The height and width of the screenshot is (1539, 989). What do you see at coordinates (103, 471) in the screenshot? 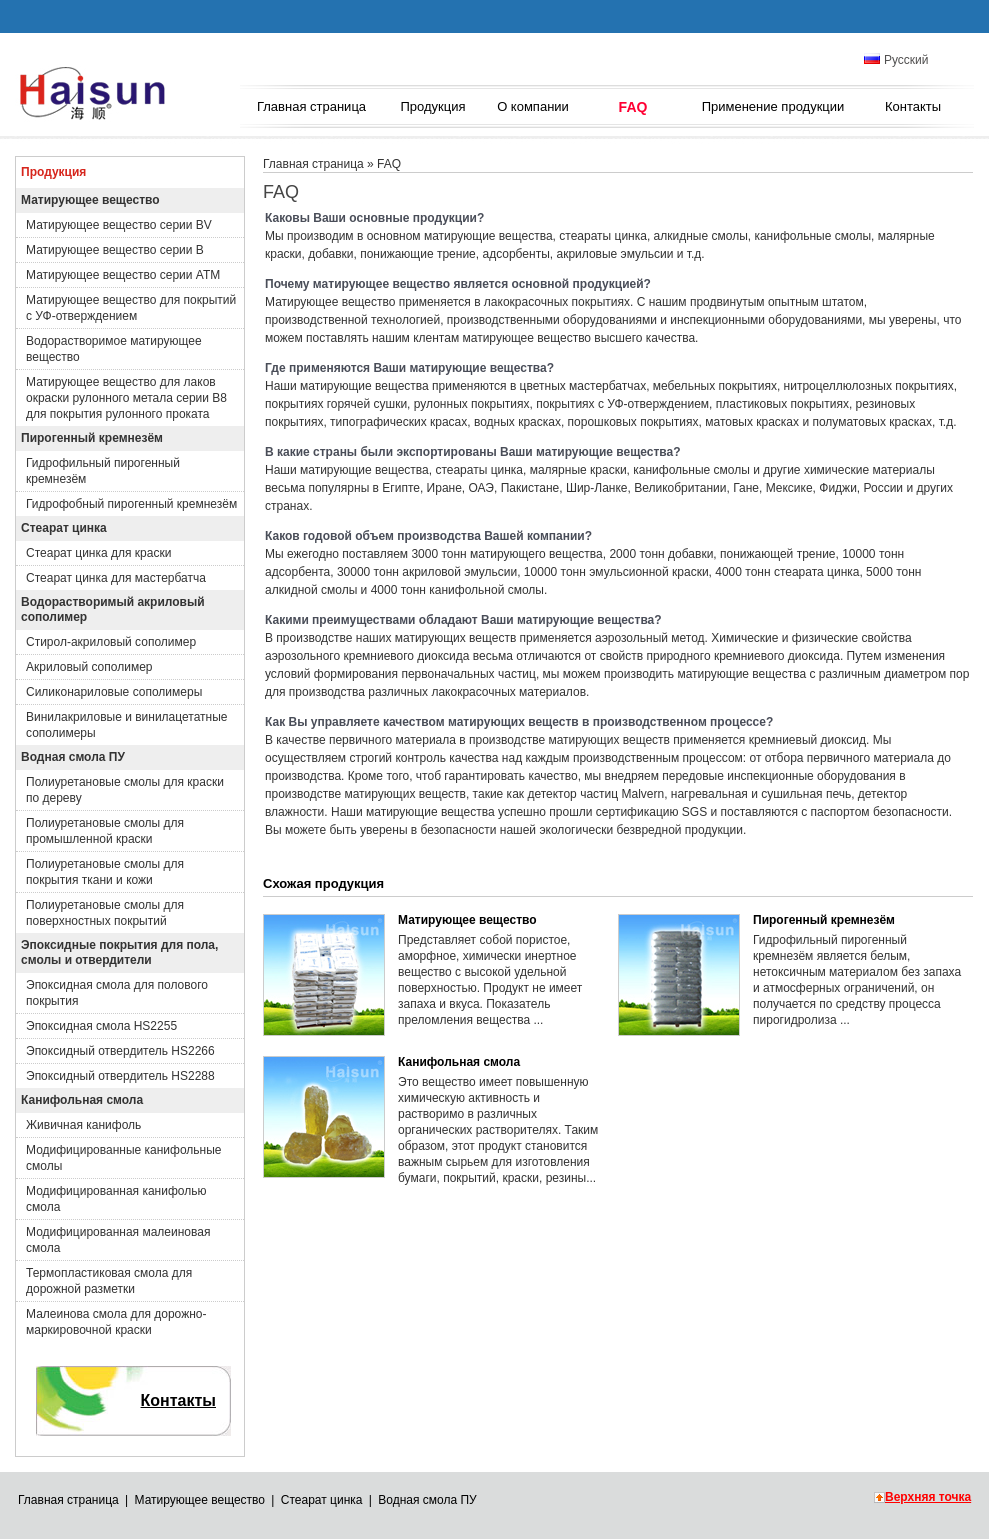
I see `Гидрофильный пирогенный кремнезём` at bounding box center [103, 471].